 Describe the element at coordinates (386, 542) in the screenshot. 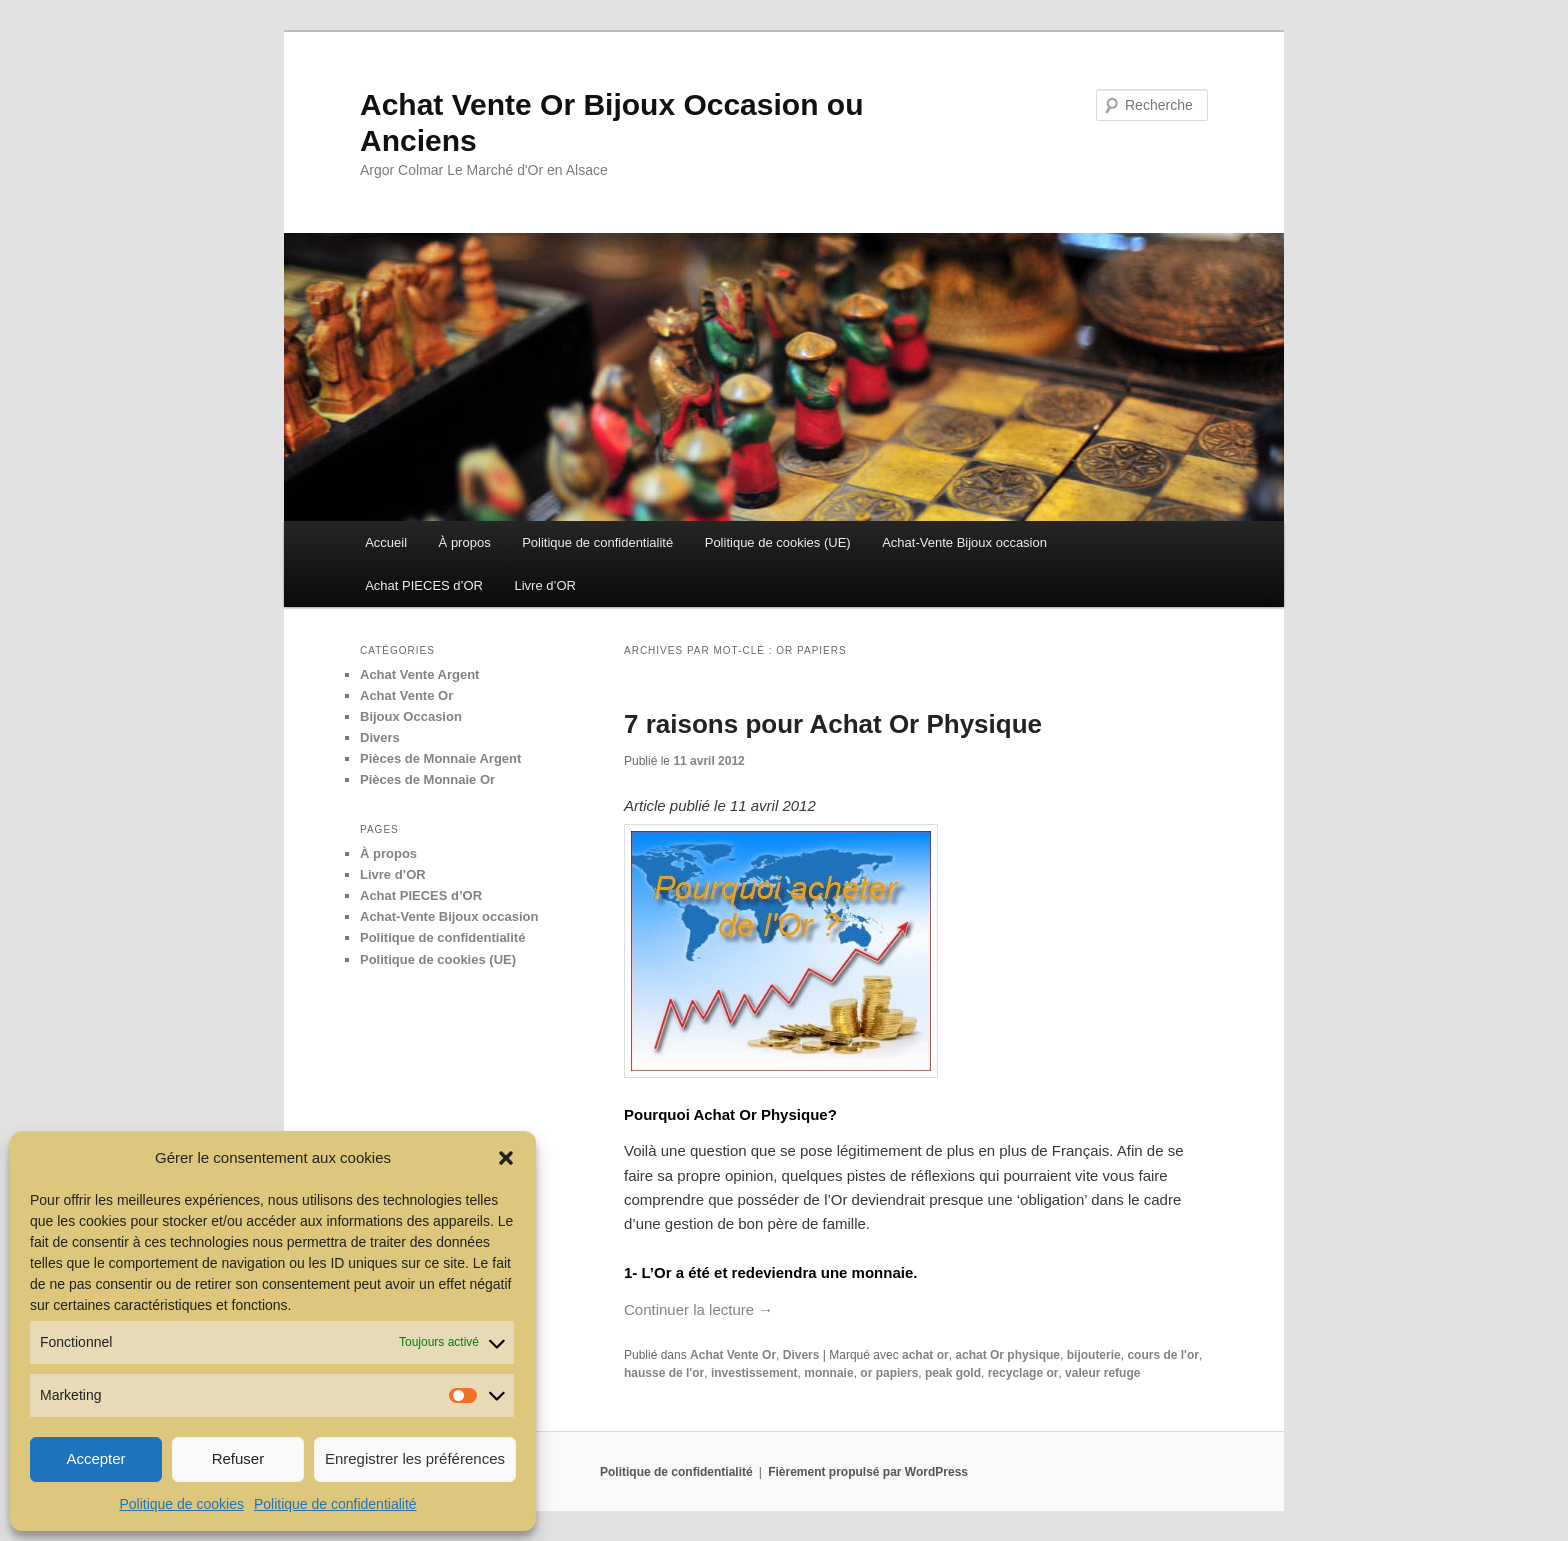

I see `Accueil` at that location.